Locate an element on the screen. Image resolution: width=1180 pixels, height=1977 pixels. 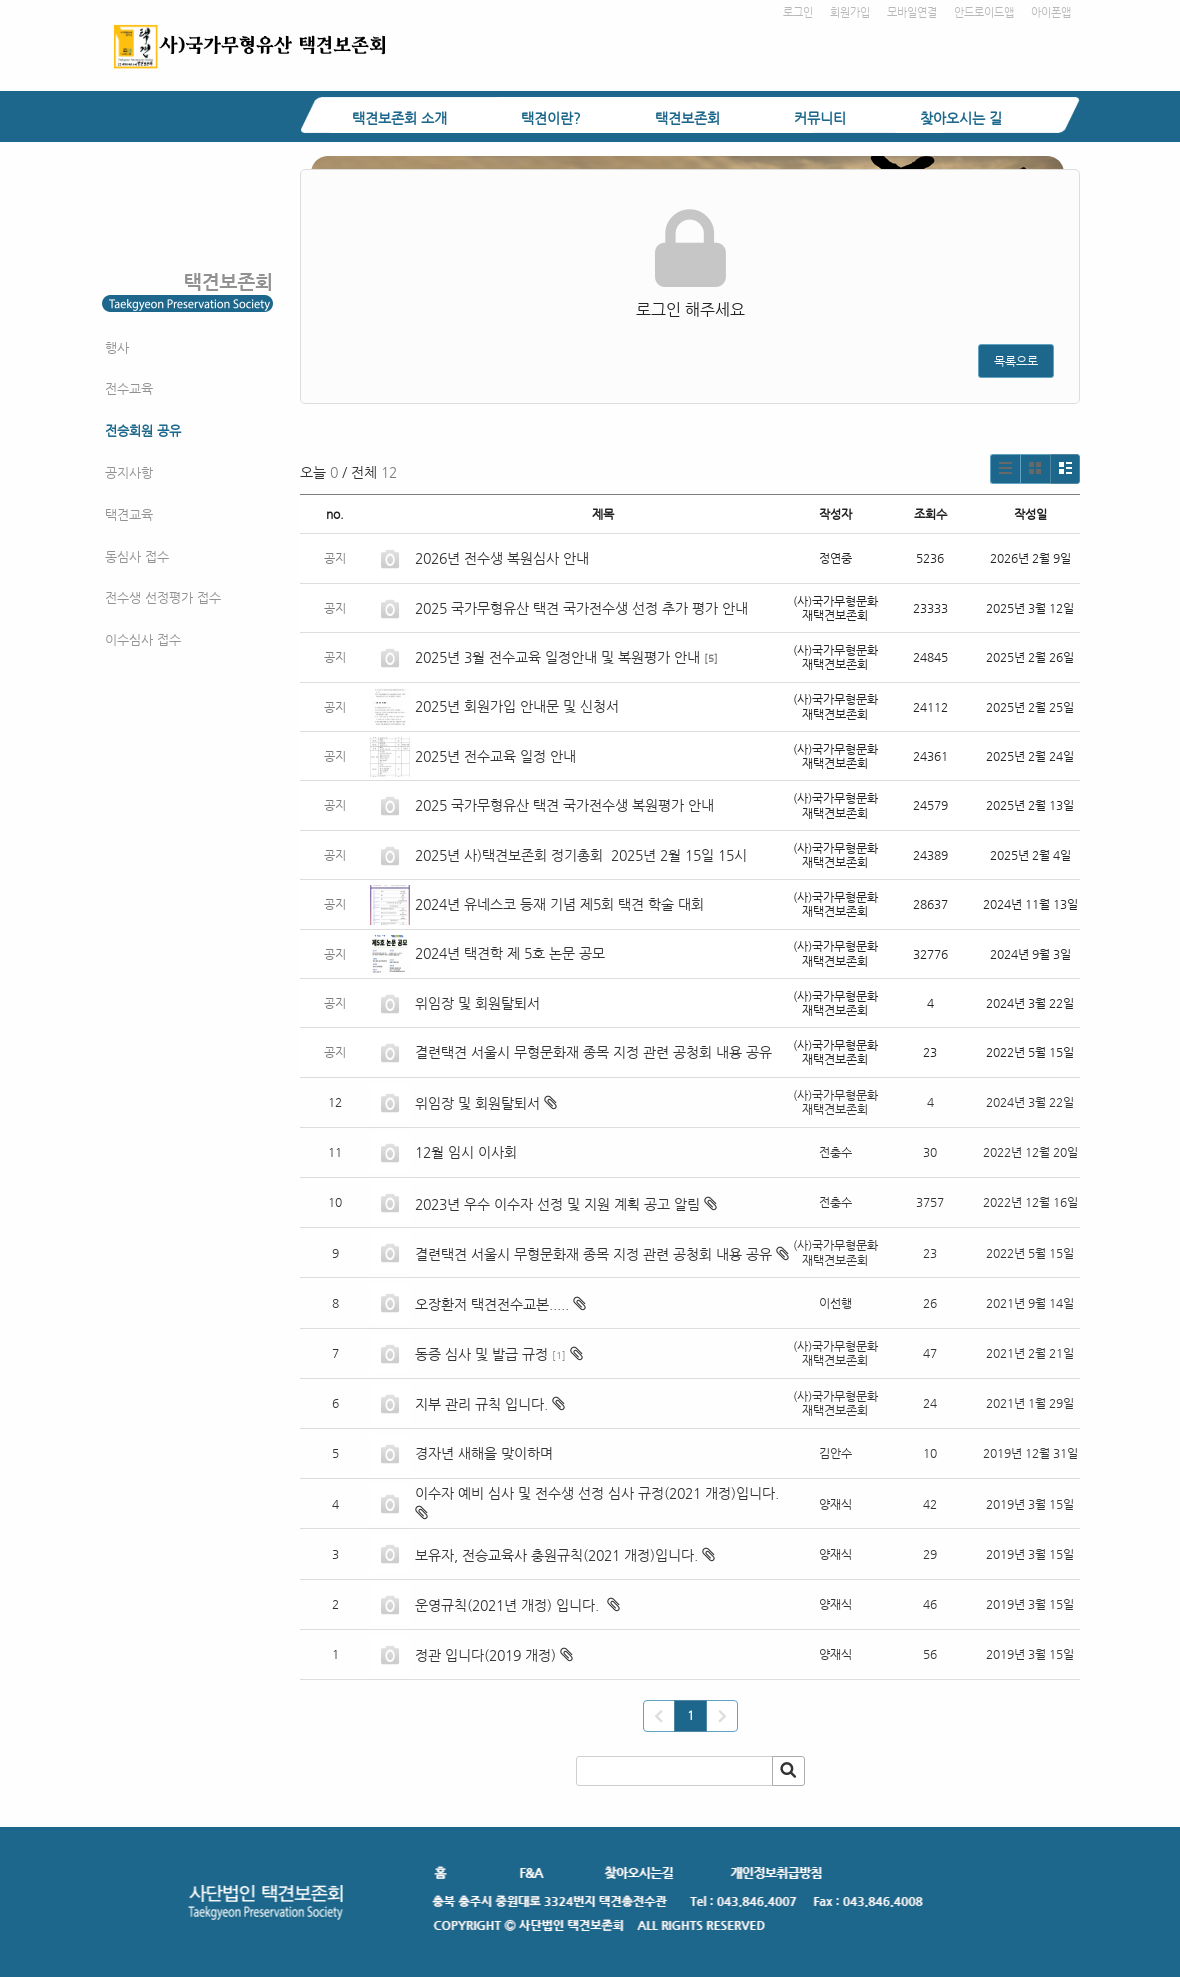
행사 is located at coordinates (117, 347).